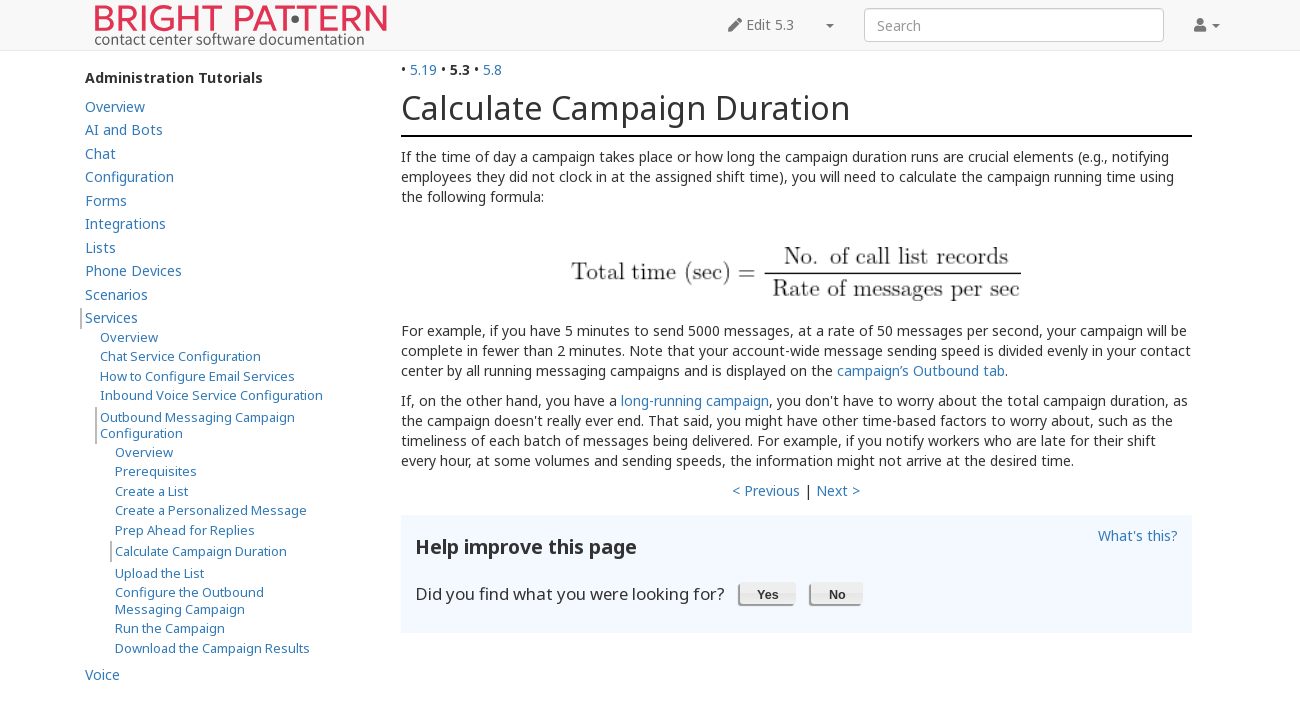 The width and height of the screenshot is (1300, 720). What do you see at coordinates (423, 69) in the screenshot?
I see `5.19` at bounding box center [423, 69].